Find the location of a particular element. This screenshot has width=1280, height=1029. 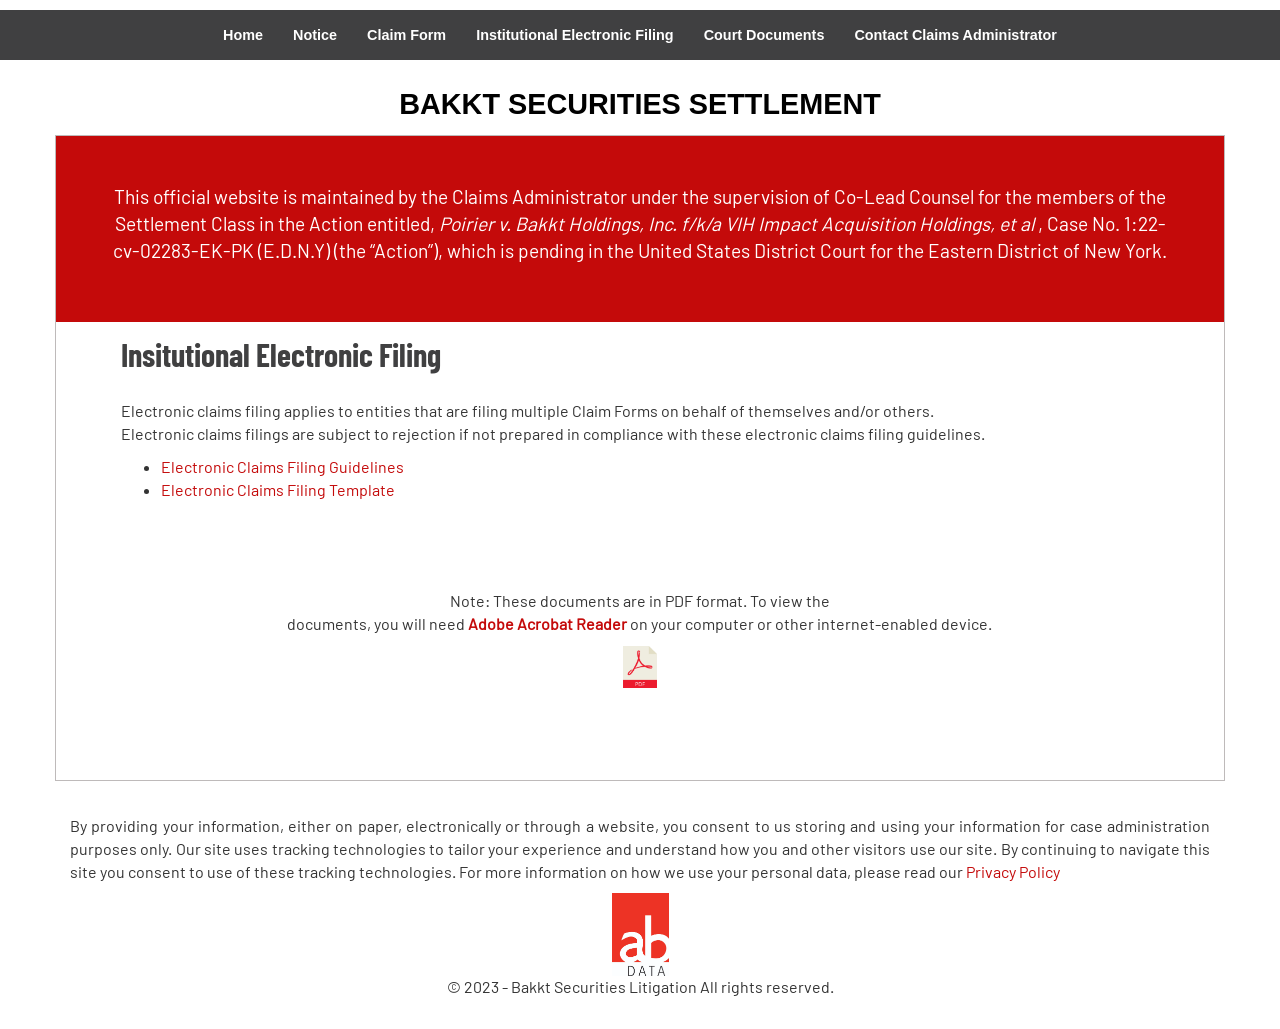

Home is located at coordinates (243, 35).